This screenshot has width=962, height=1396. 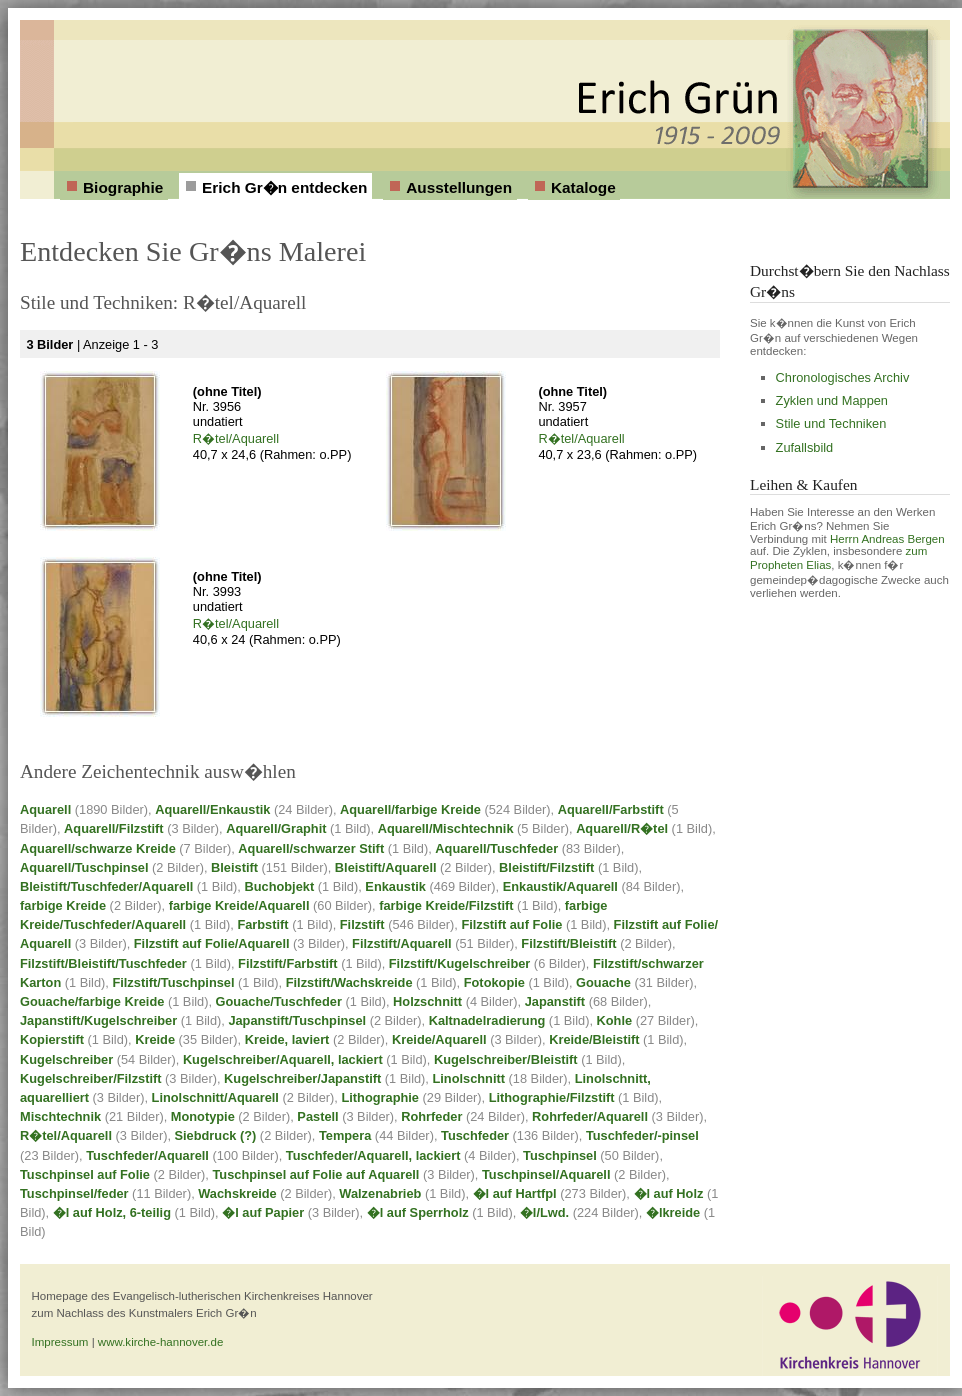 I want to click on Buchobjekt, so click(x=279, y=886).